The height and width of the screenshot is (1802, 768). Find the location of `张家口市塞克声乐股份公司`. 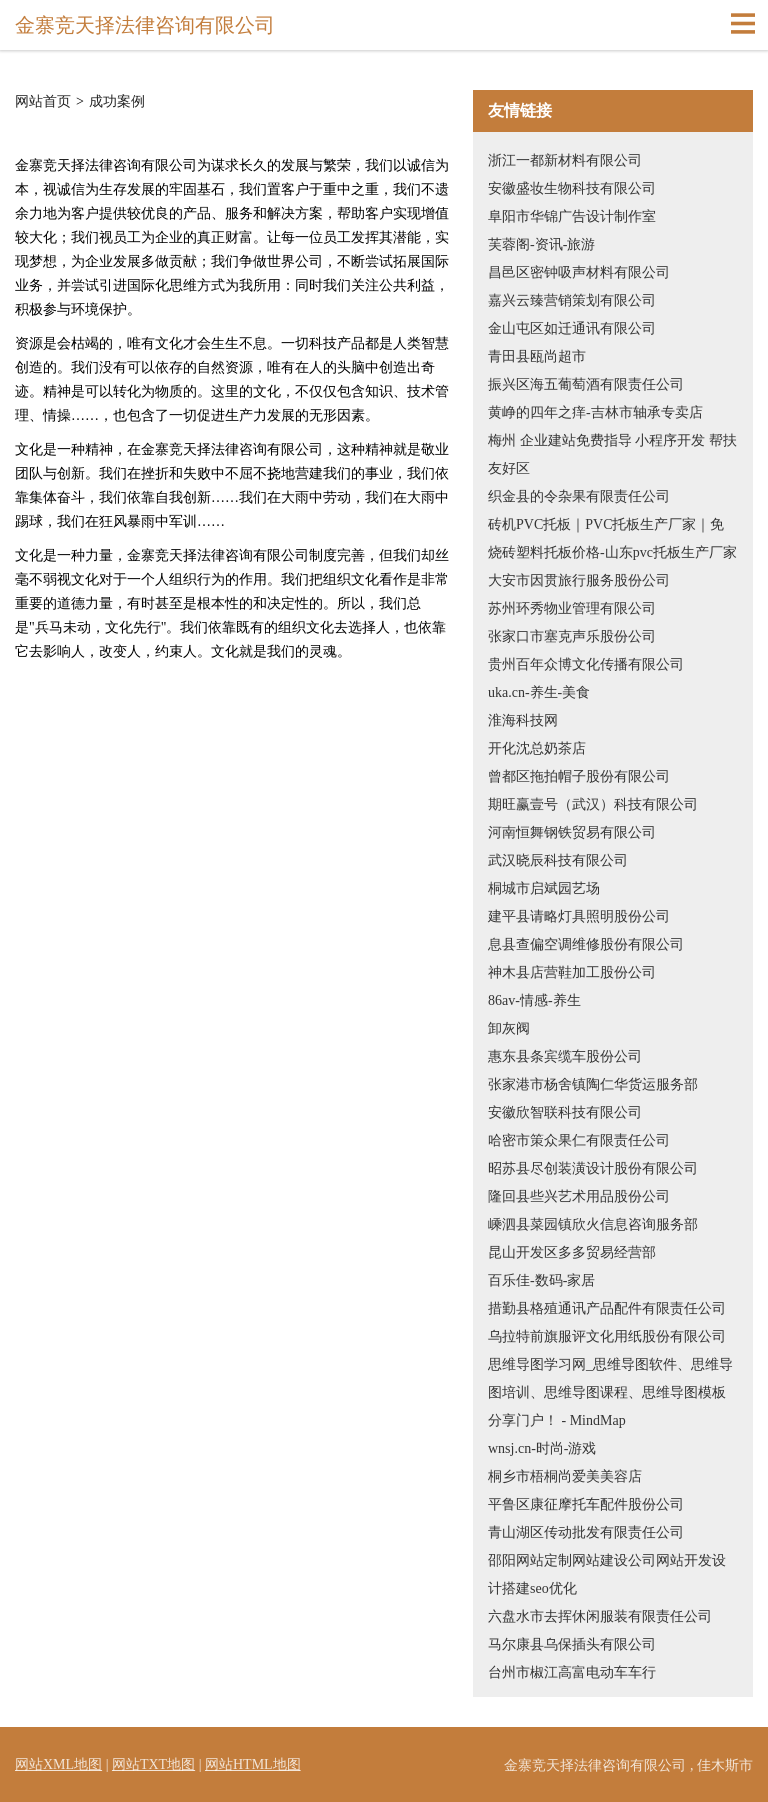

张家口市塞克声乐股份公司 is located at coordinates (572, 636).